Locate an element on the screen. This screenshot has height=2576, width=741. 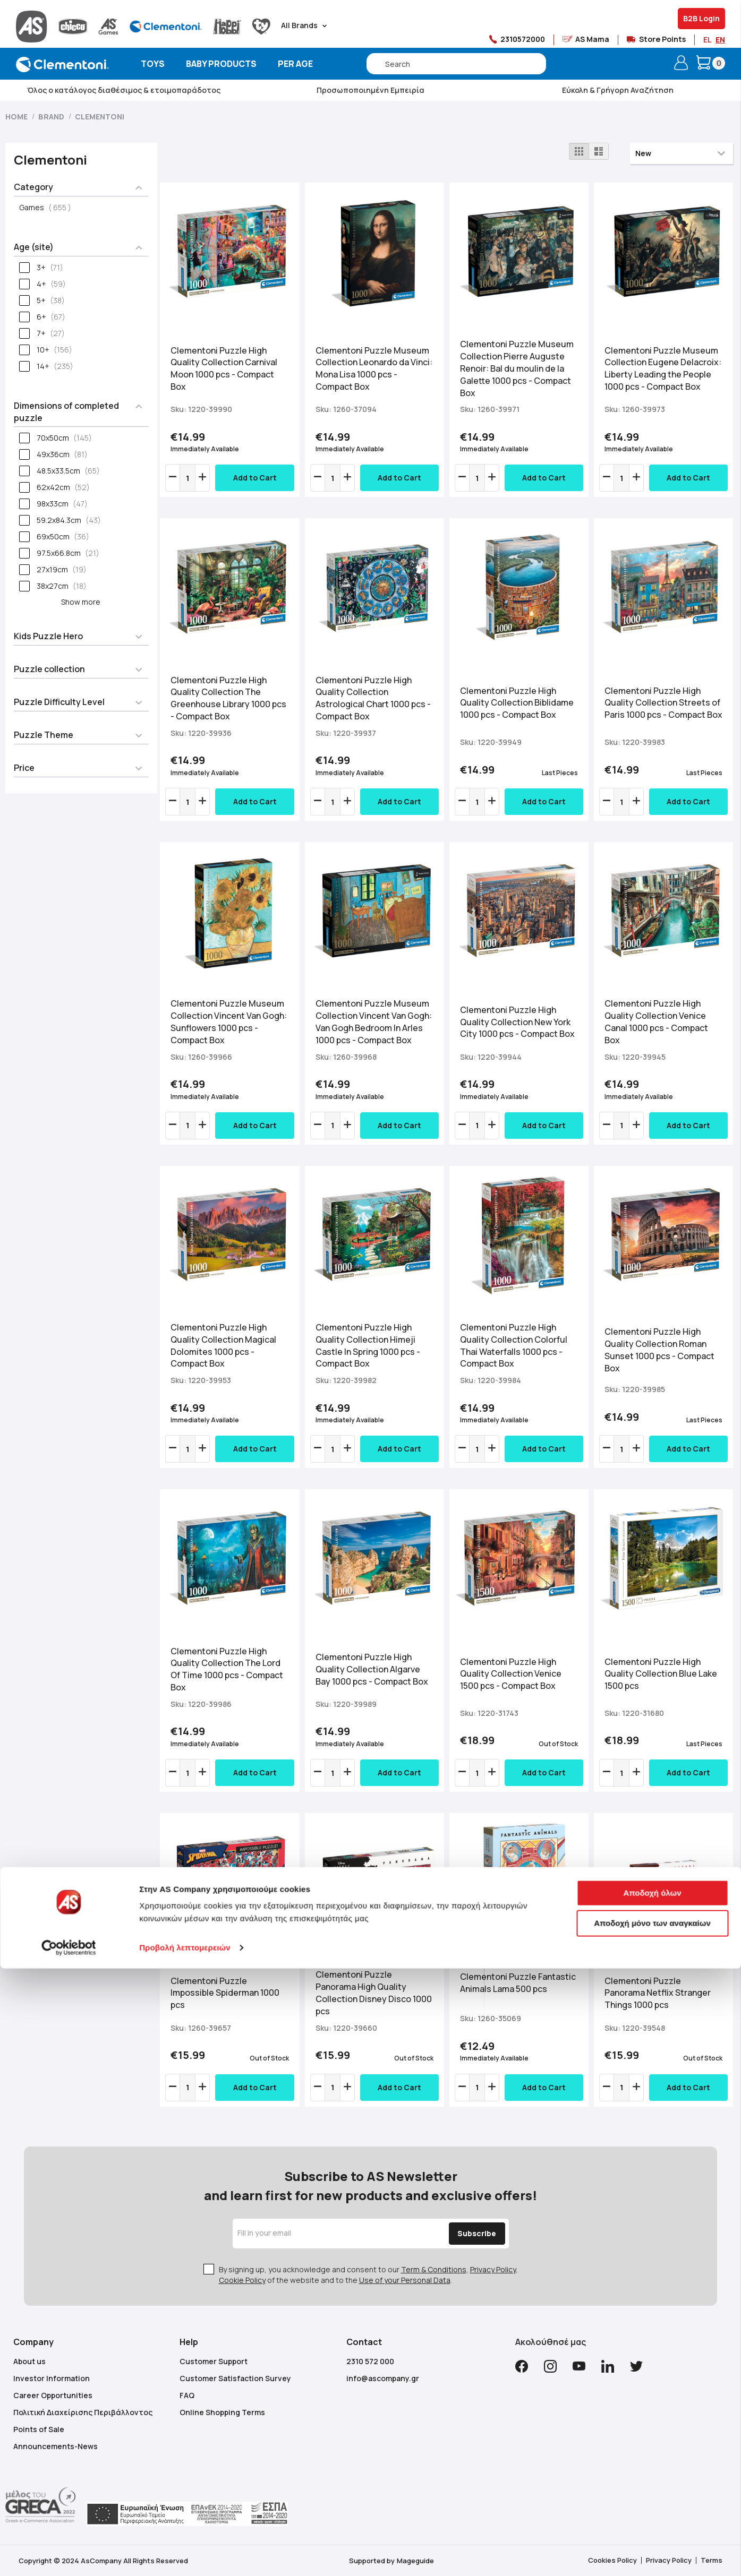
Clementoni Puzzle Museum Collection Vincent Van Gogh: Sunflowers 1000 pcs - Compact Box is located at coordinates (229, 1022).